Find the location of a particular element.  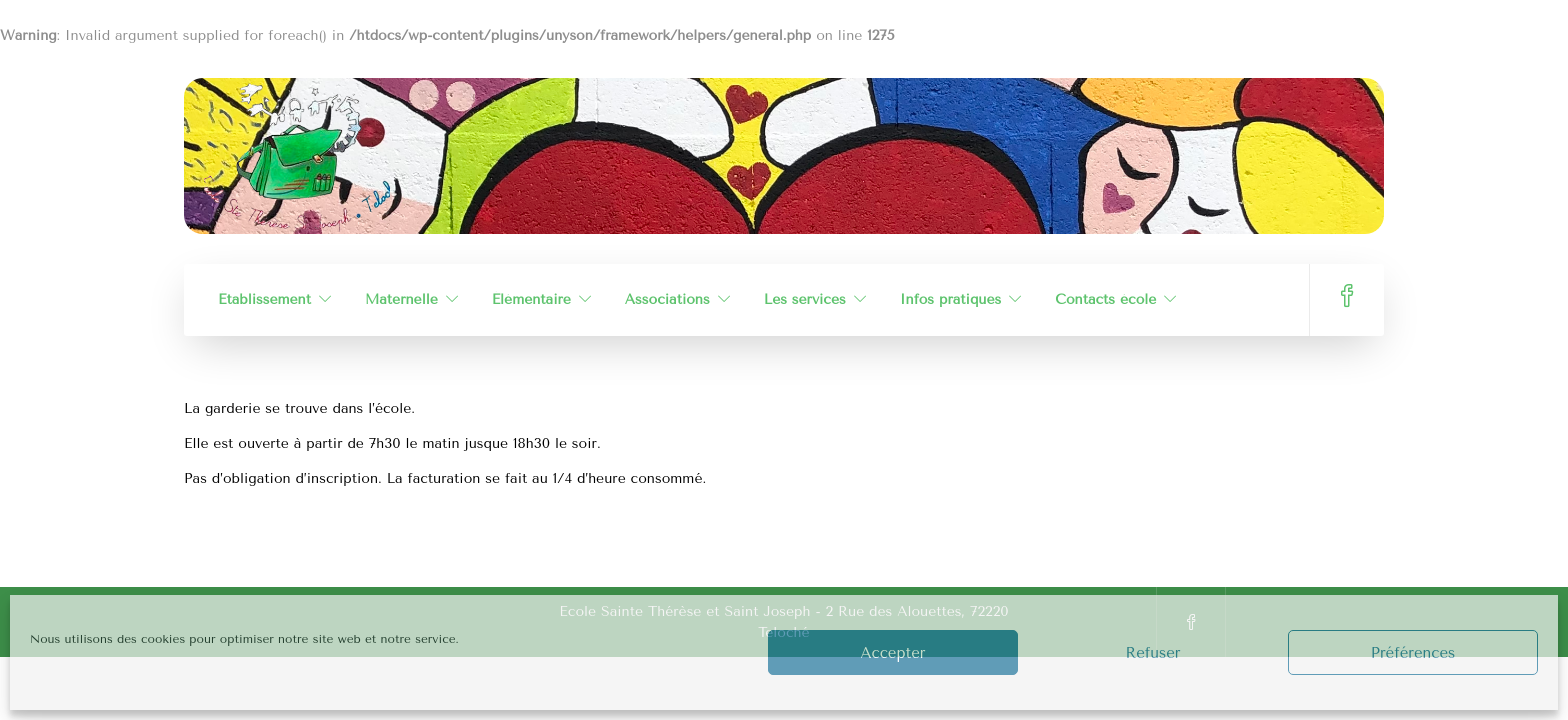

Les services is located at coordinates (805, 299).